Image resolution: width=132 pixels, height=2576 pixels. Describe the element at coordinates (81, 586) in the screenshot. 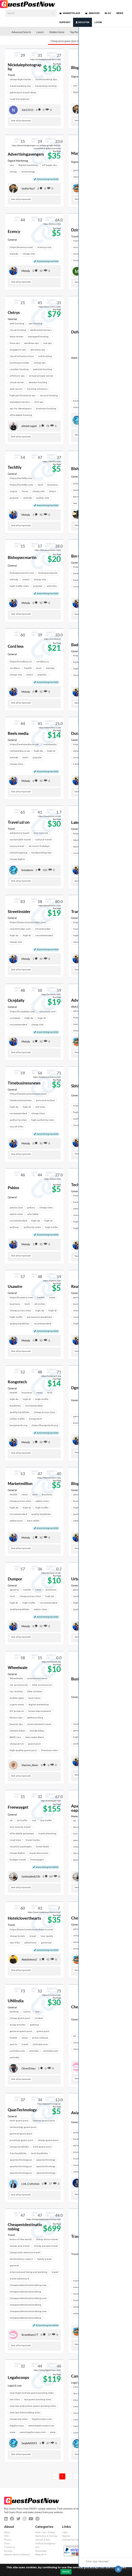

I see `recommended` at that location.